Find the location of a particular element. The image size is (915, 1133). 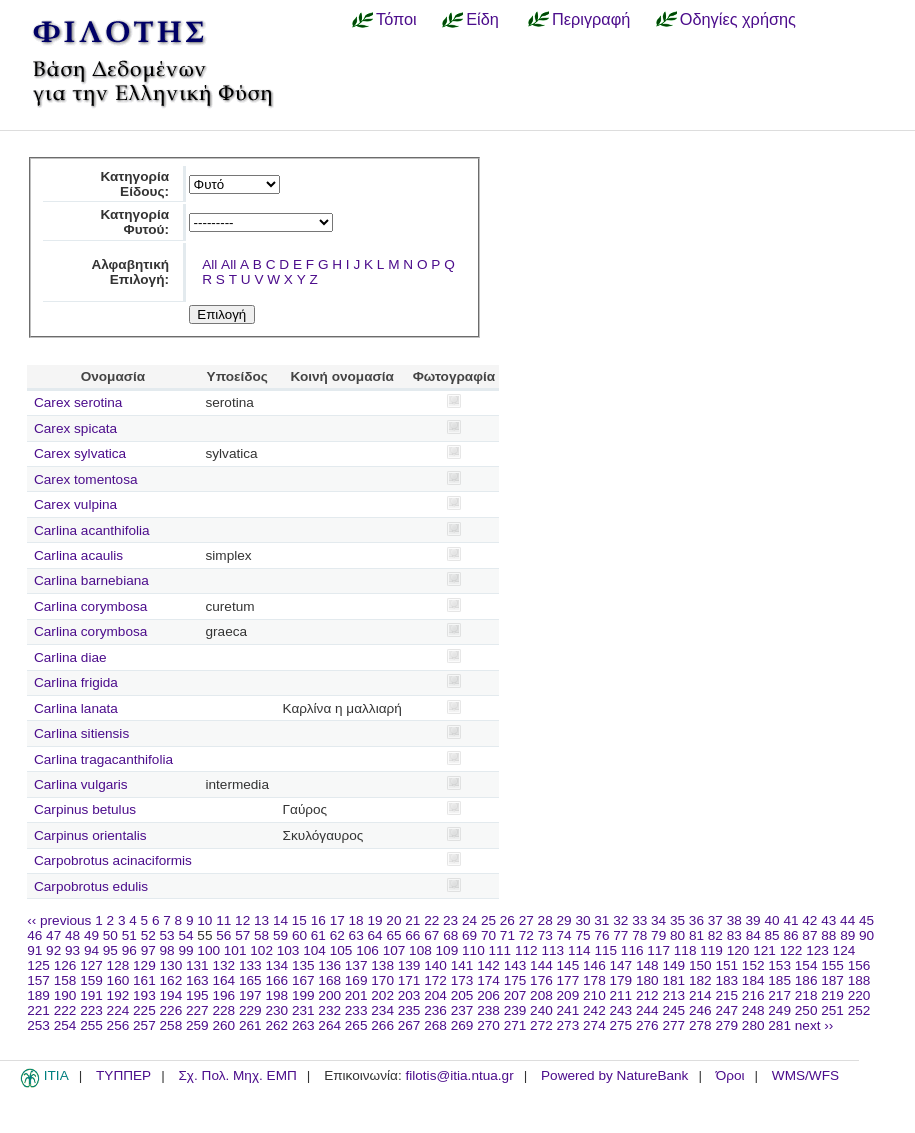

209 is located at coordinates (568, 995).